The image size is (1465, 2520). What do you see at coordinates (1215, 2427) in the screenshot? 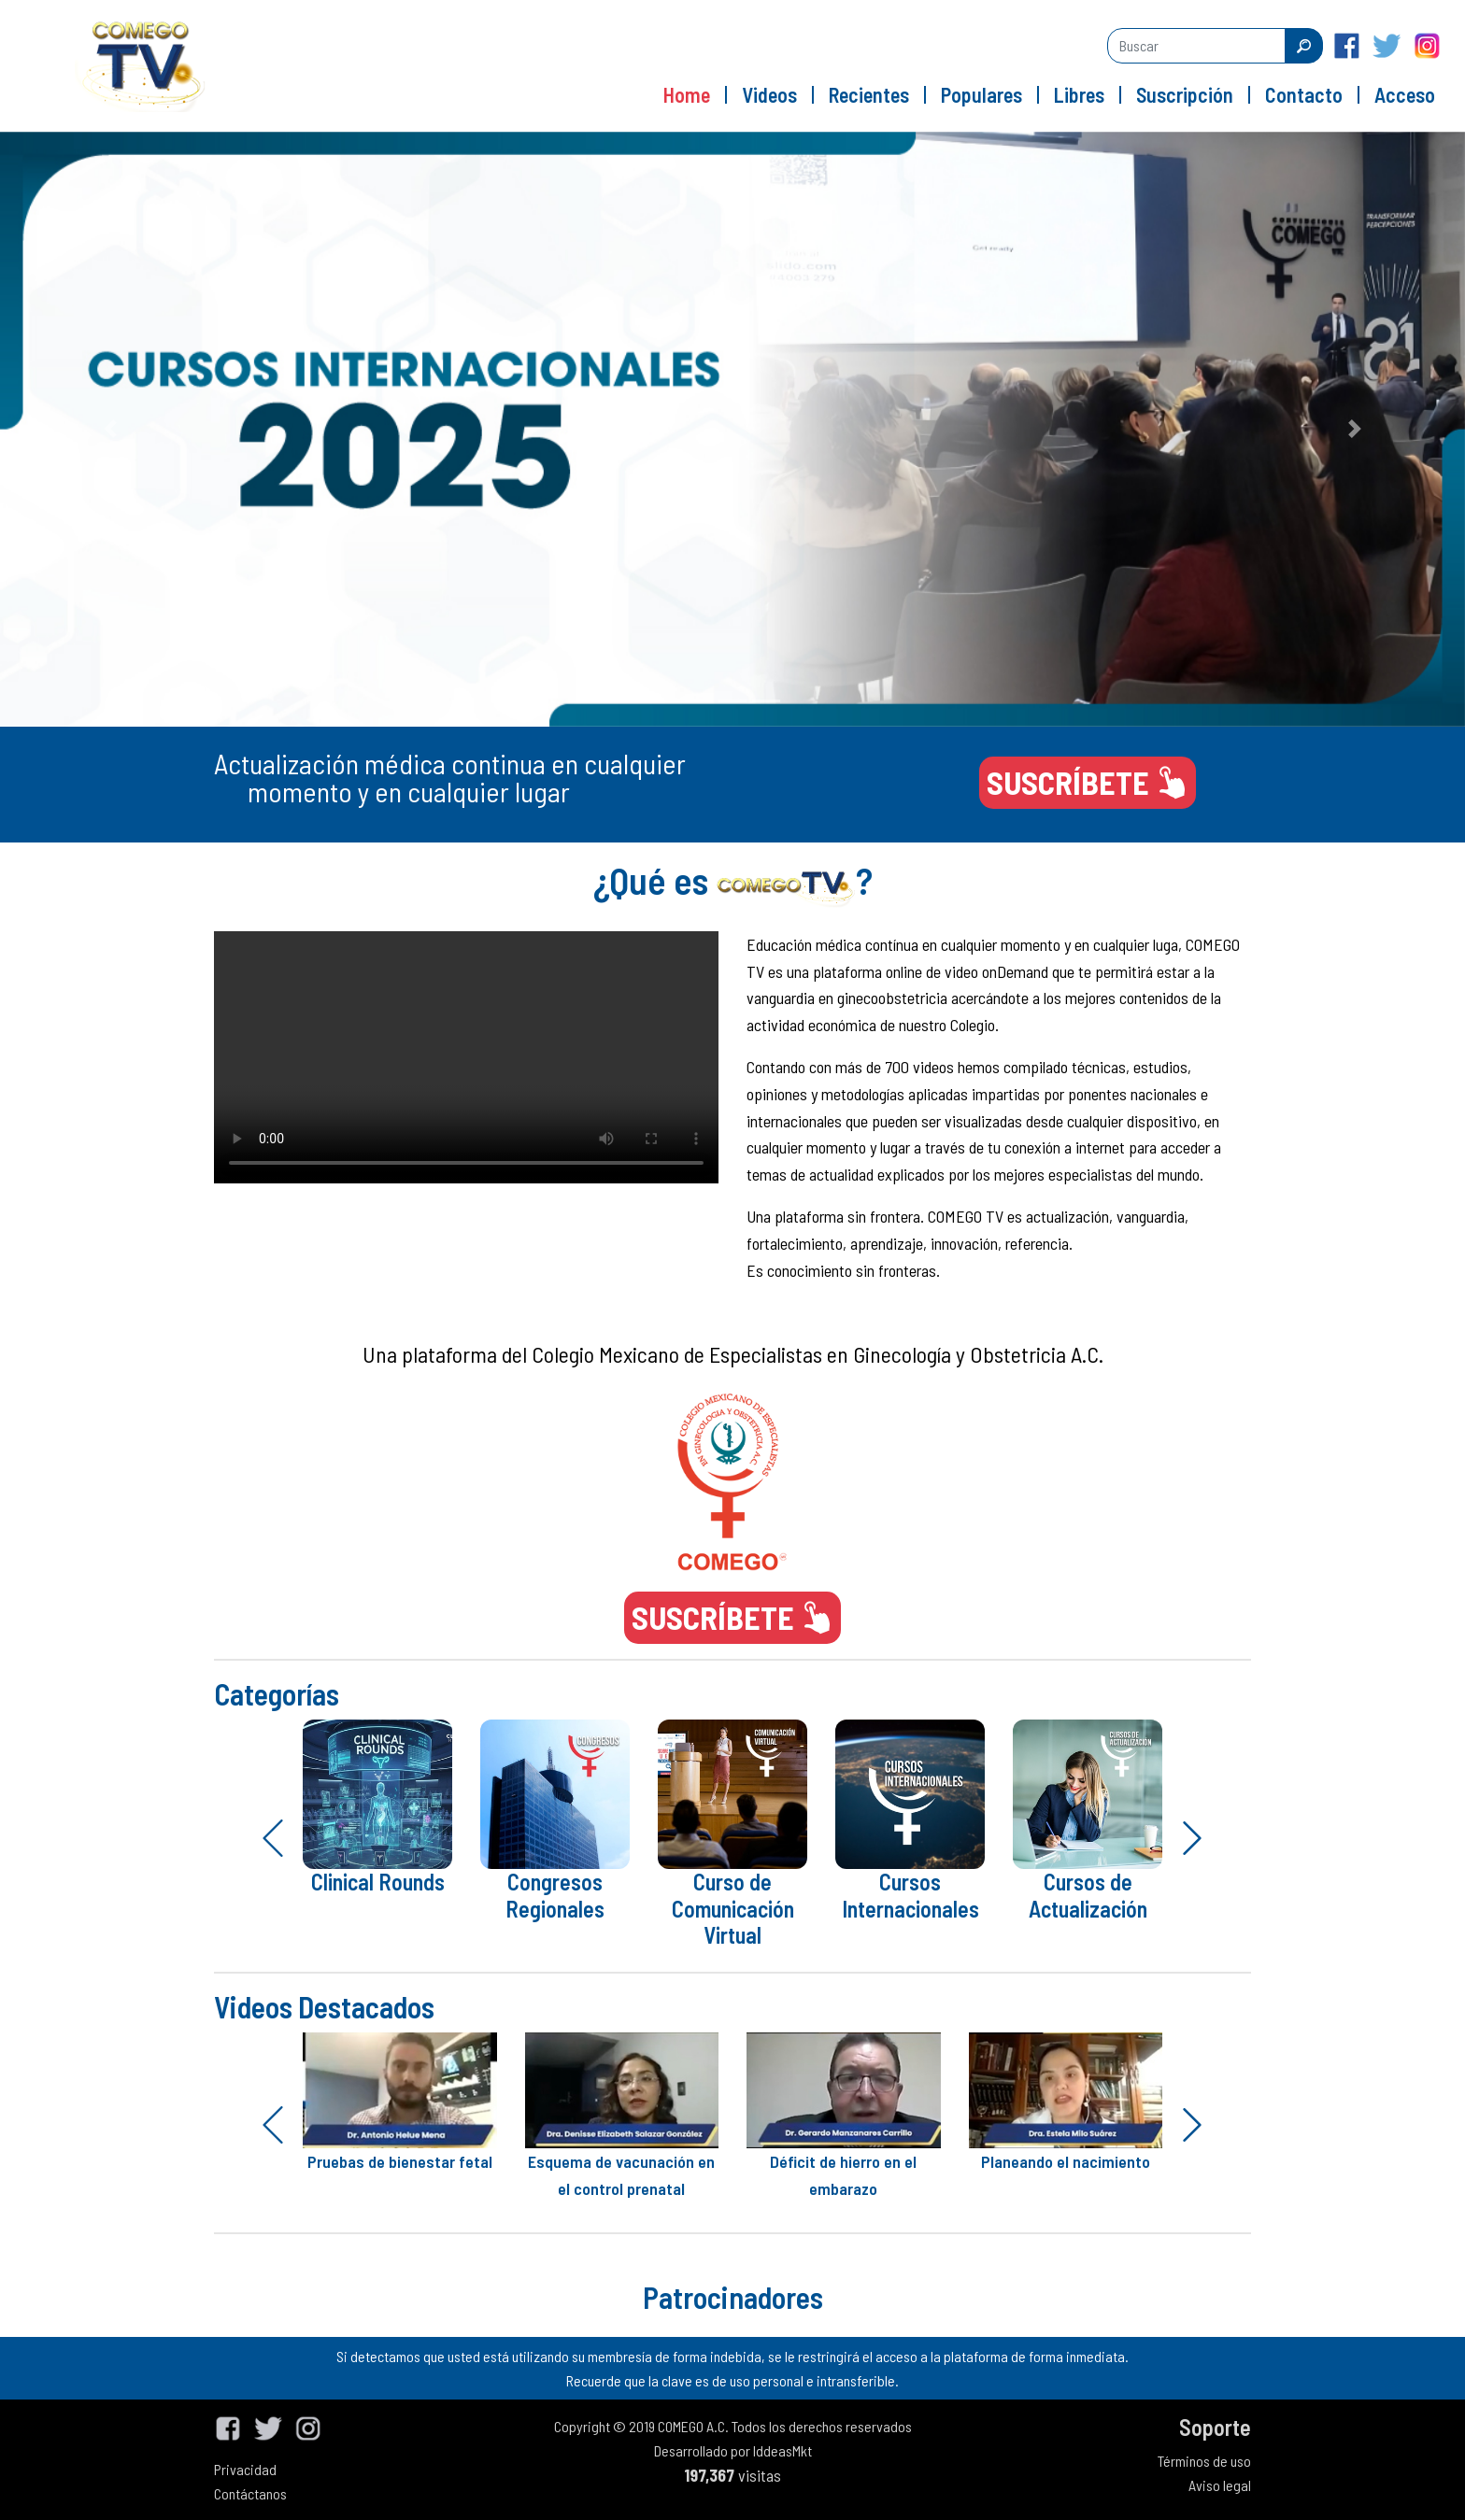
I see `Soporte` at bounding box center [1215, 2427].